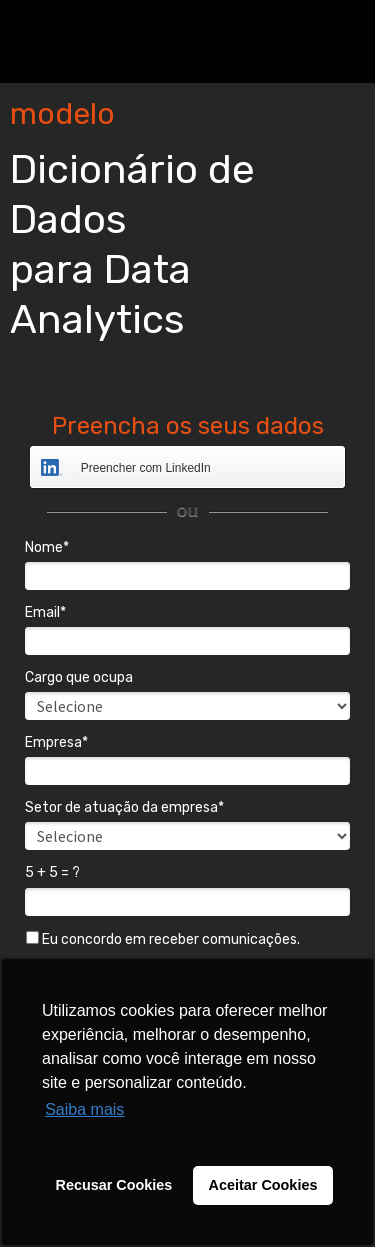  Describe the element at coordinates (124, 807) in the screenshot. I see `Setor de atuação da empresa*` at that location.